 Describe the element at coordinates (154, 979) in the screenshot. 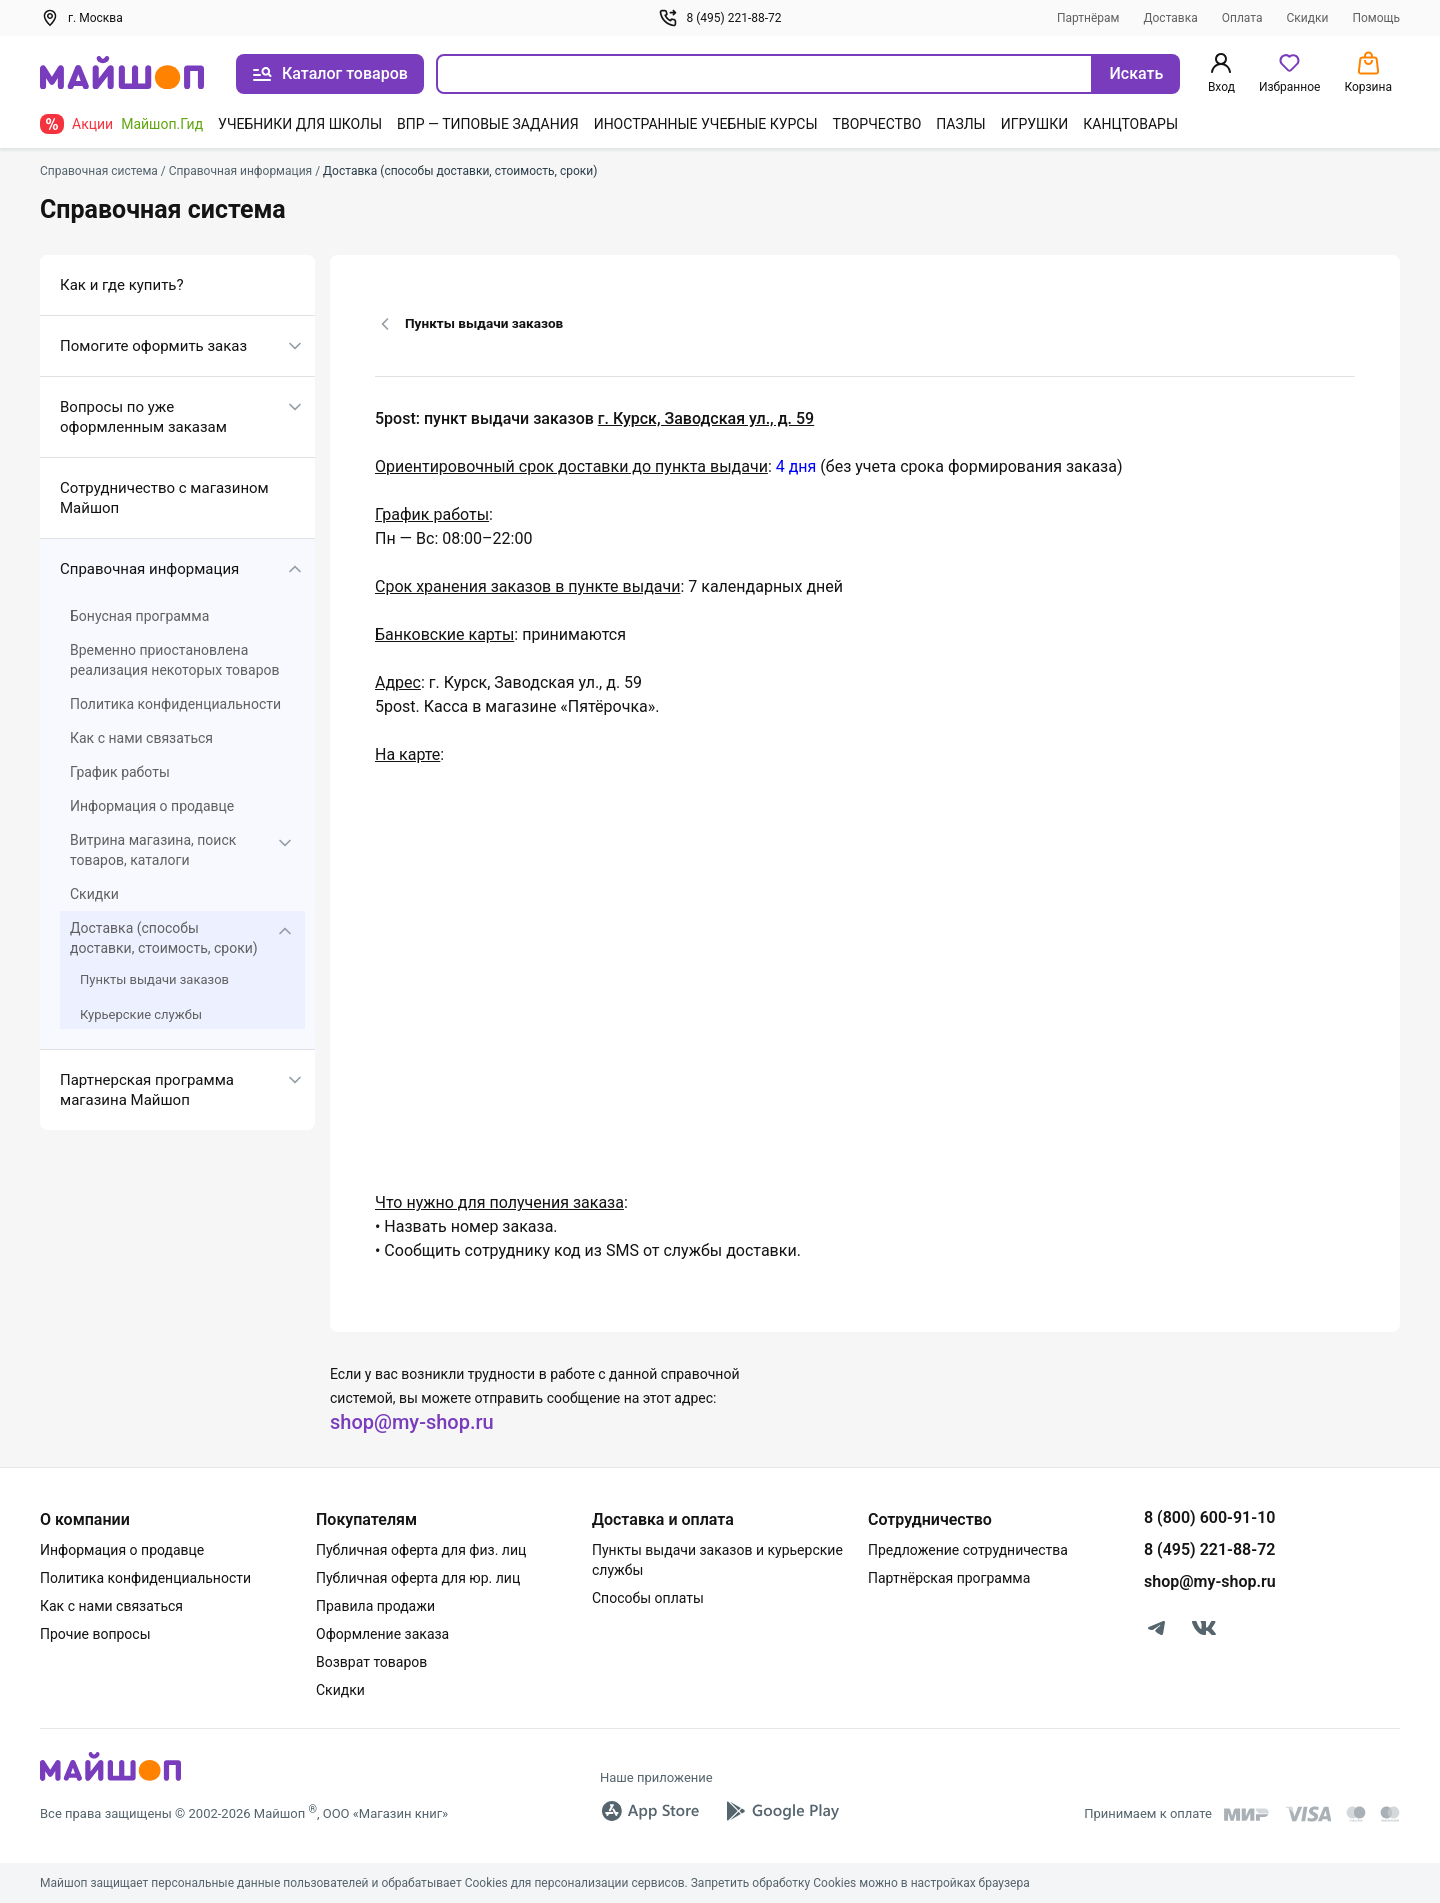

I see `Пункты выдачи заказов` at that location.